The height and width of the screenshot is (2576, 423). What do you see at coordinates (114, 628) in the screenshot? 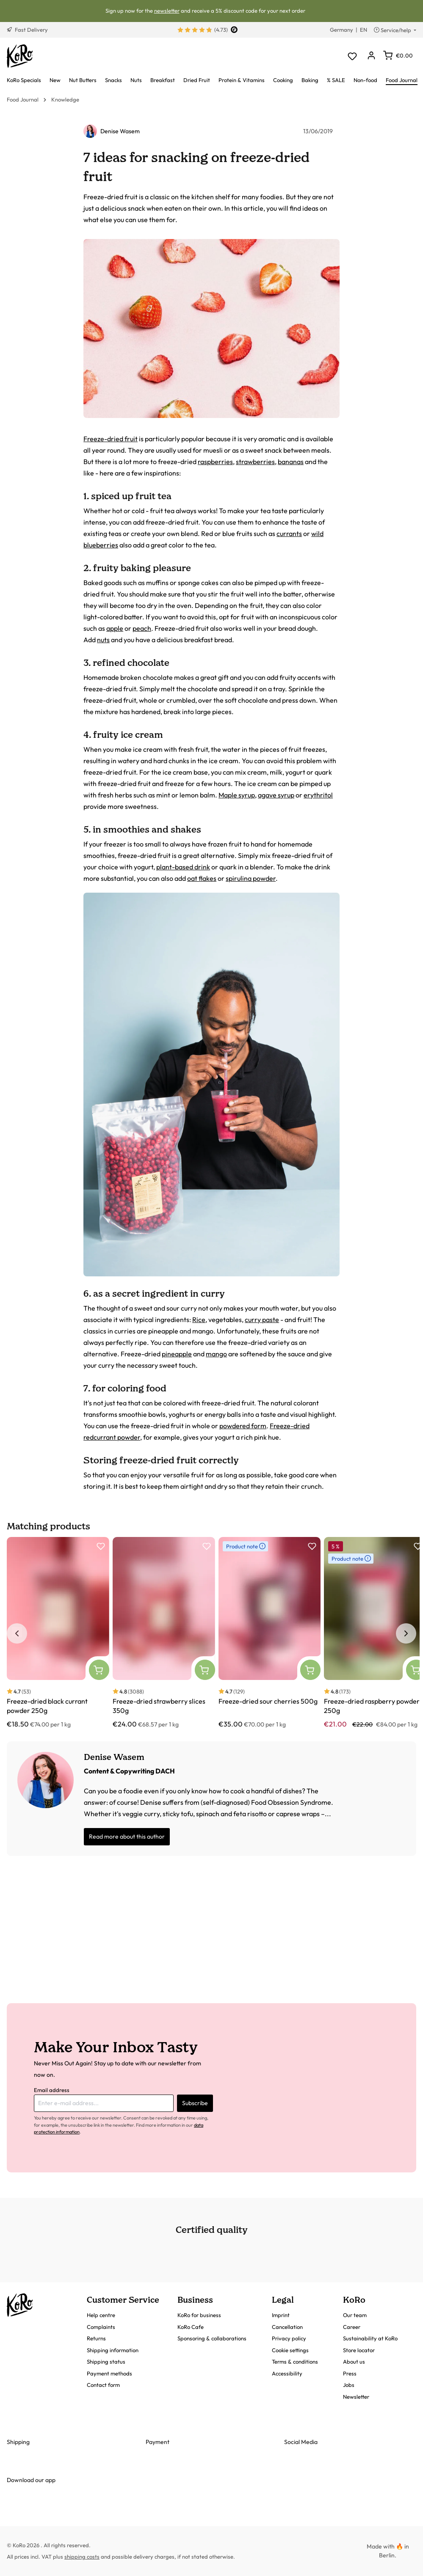
I see `apple` at bounding box center [114, 628].